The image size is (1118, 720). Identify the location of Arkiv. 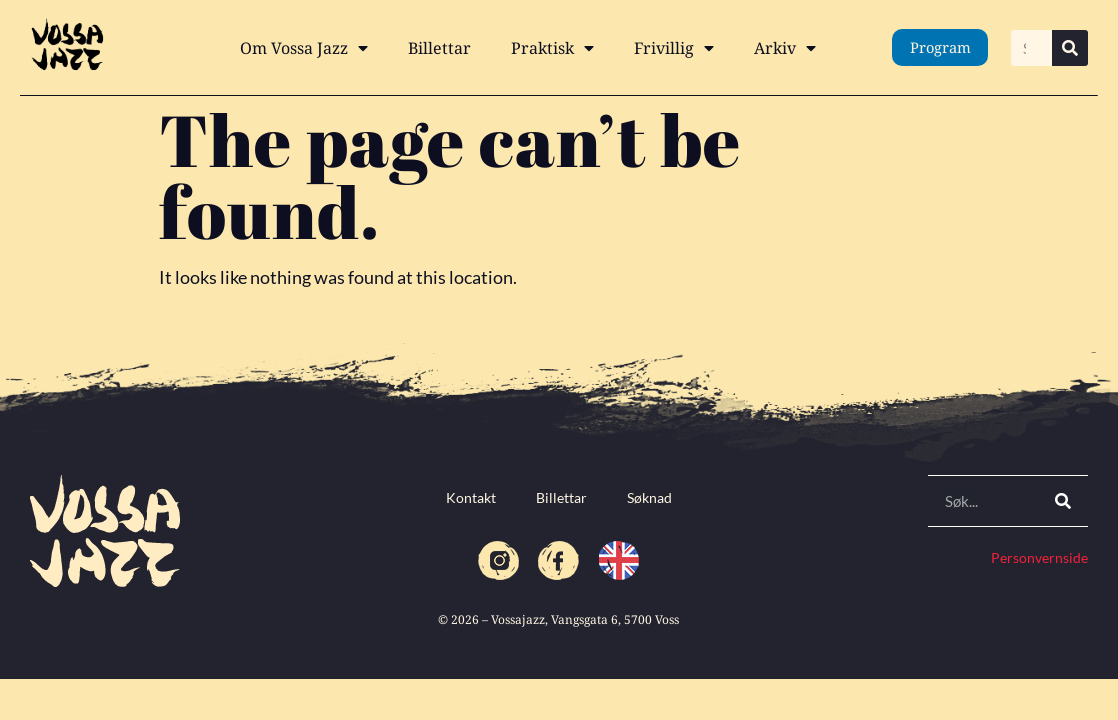
(785, 48).